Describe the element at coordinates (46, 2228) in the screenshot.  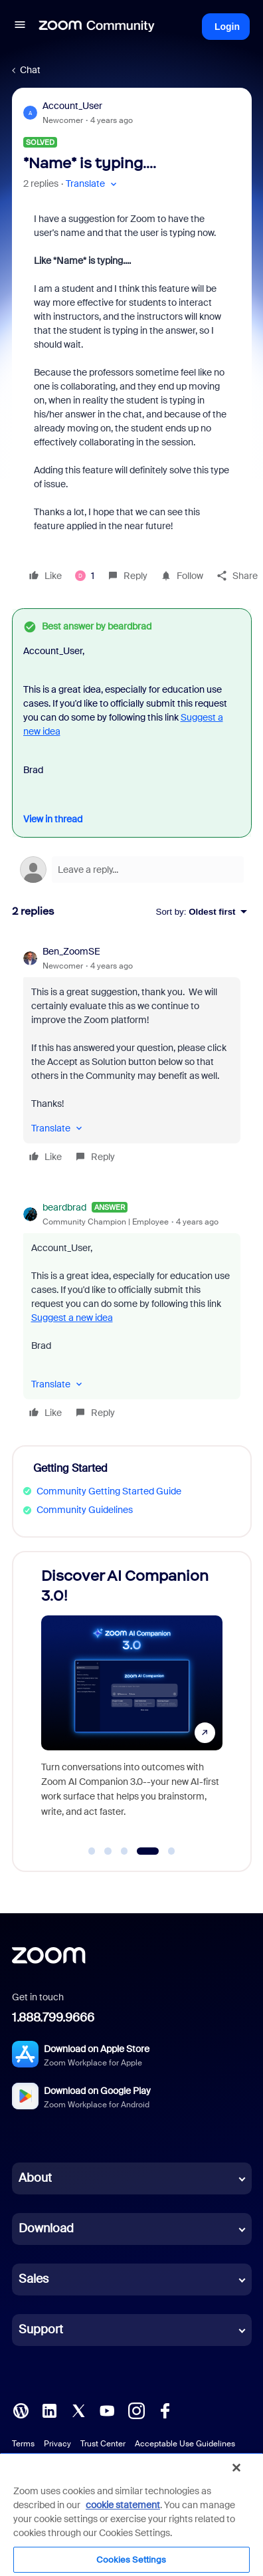
I see `Download` at that location.